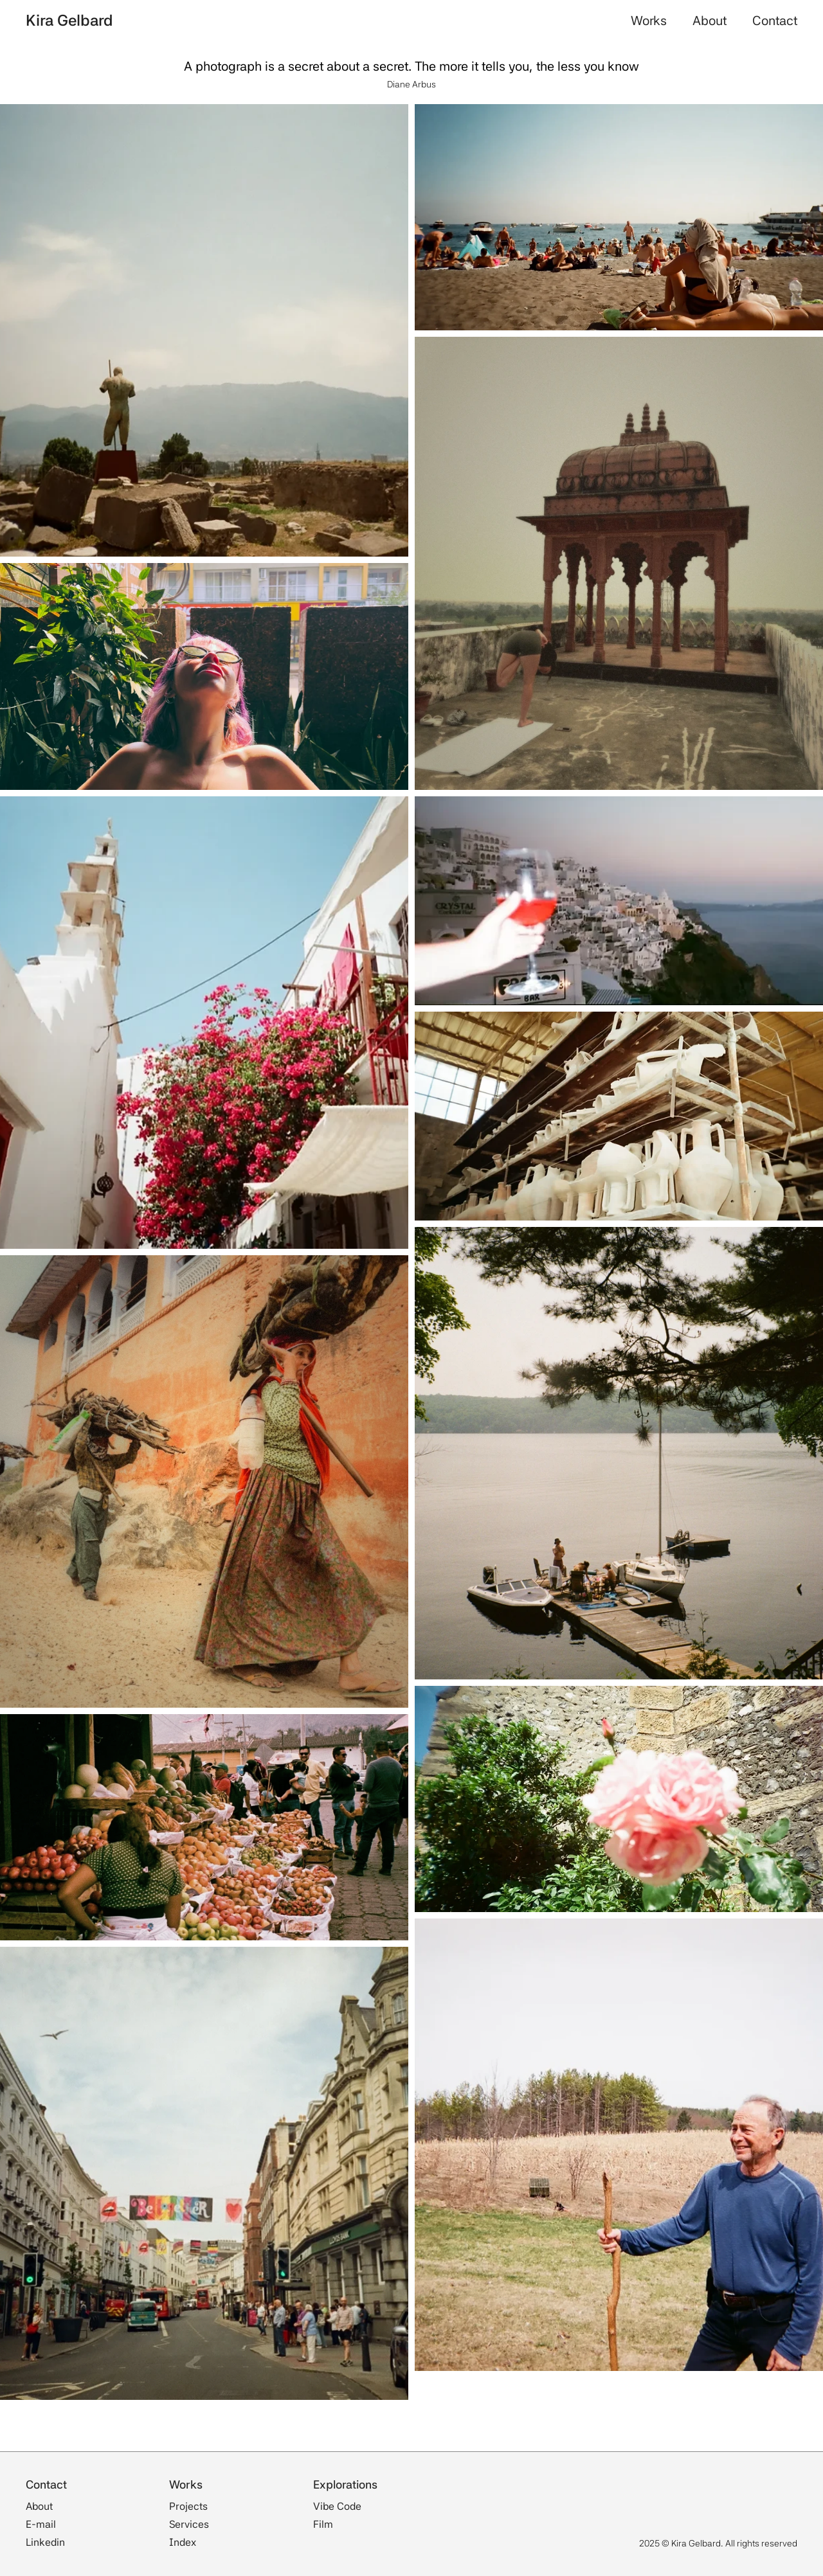 This screenshot has height=2576, width=823. What do you see at coordinates (774, 20) in the screenshot?
I see `Contact` at bounding box center [774, 20].